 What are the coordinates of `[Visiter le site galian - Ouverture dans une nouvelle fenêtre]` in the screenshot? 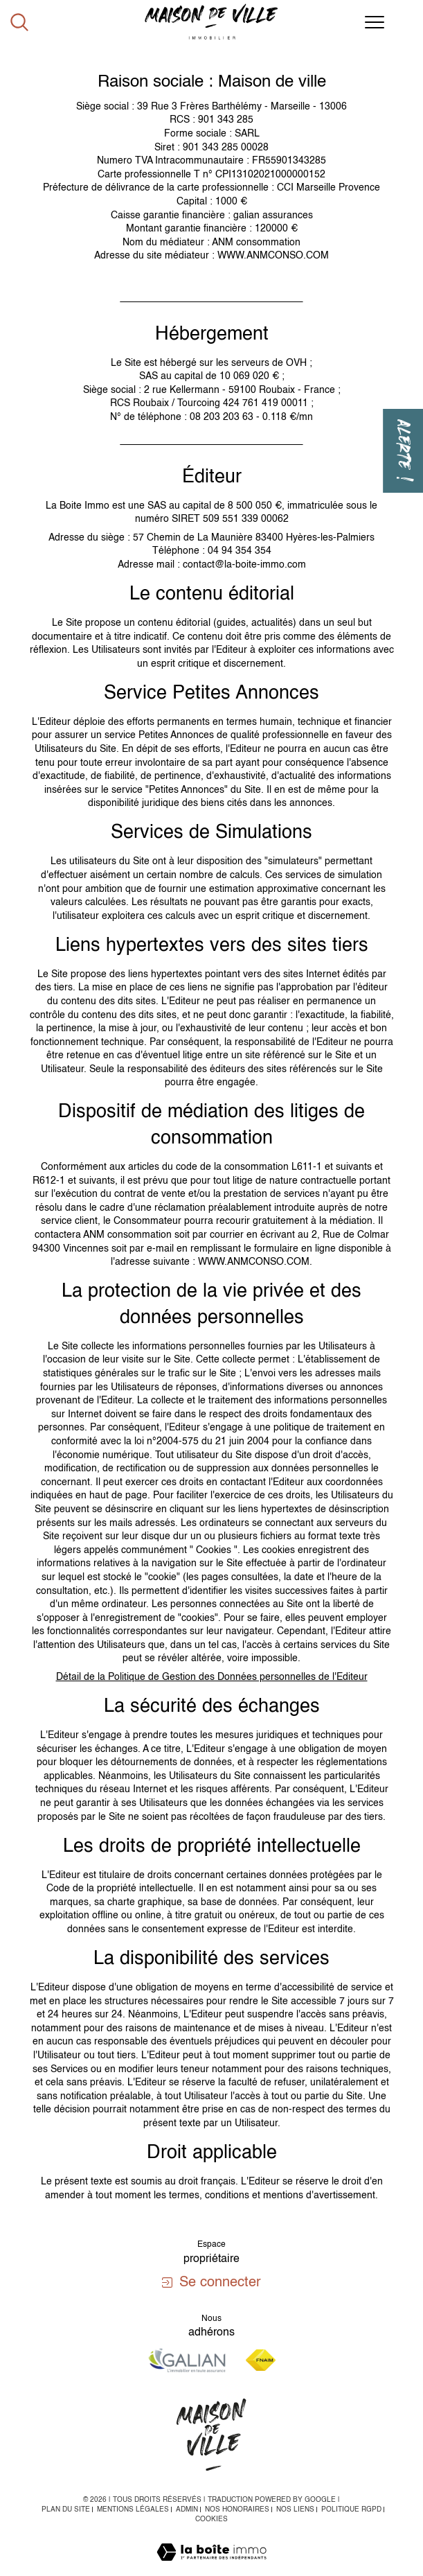 It's located at (186, 2360).